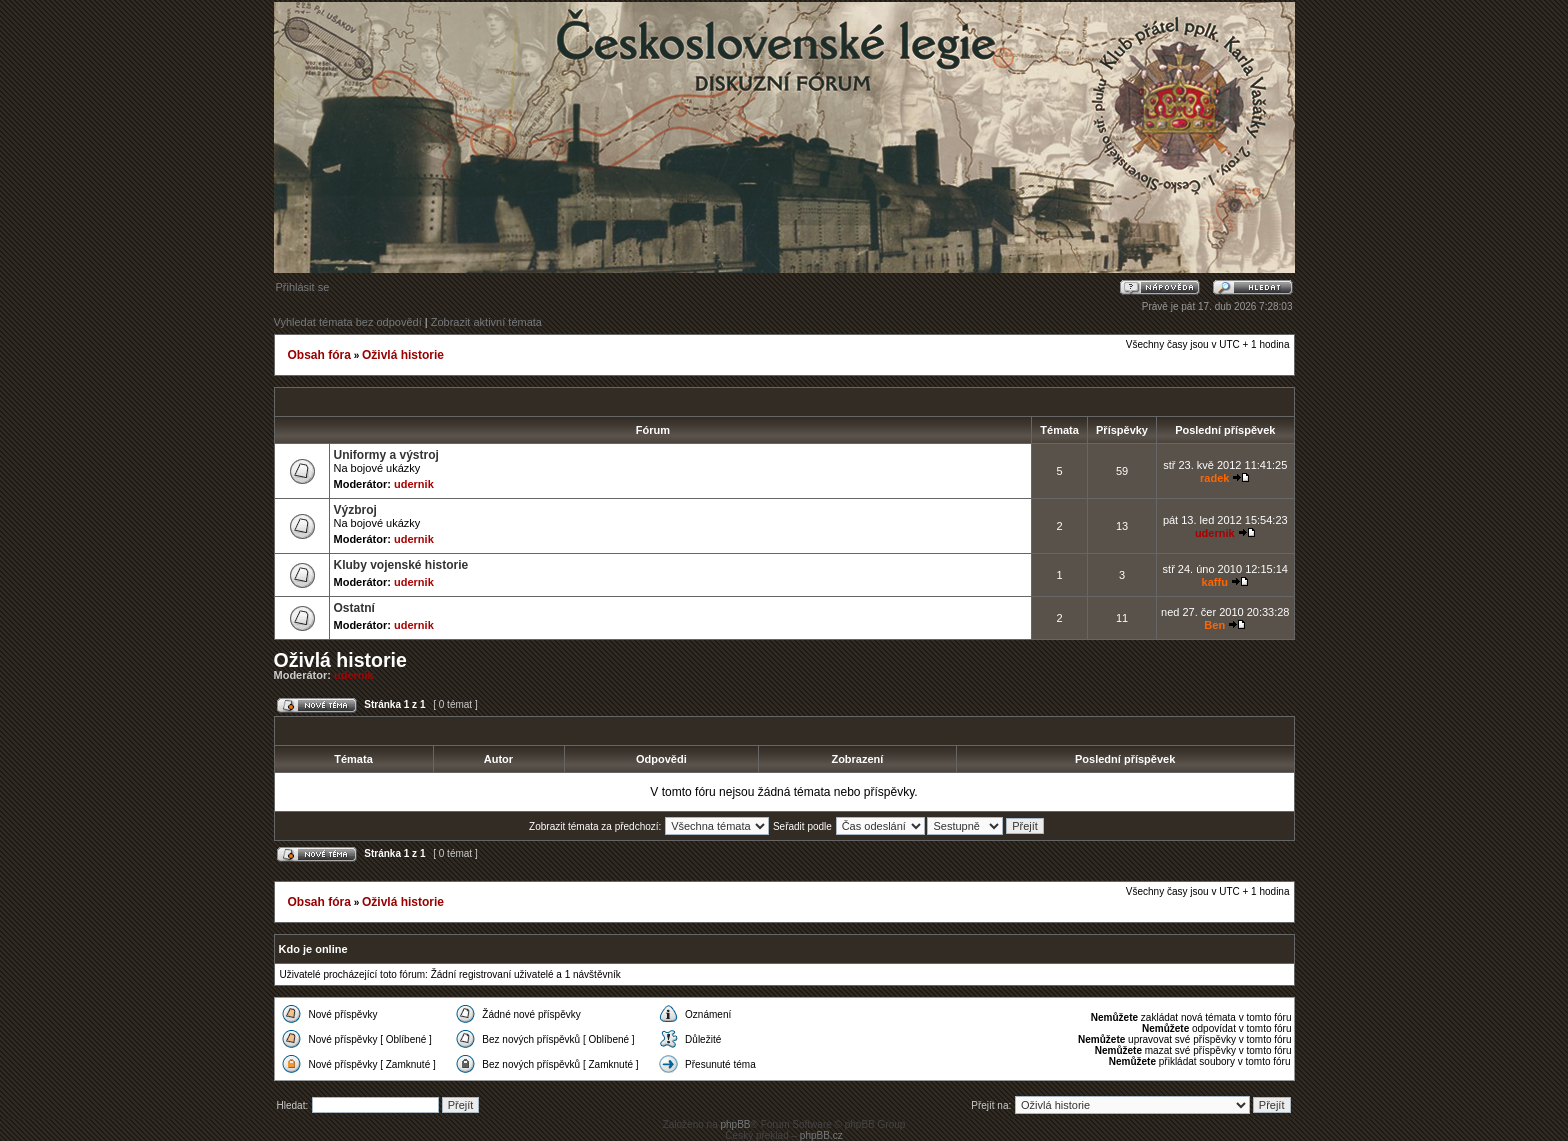 Image resolution: width=1568 pixels, height=1141 pixels. What do you see at coordinates (354, 608) in the screenshot?
I see `Ostatní` at bounding box center [354, 608].